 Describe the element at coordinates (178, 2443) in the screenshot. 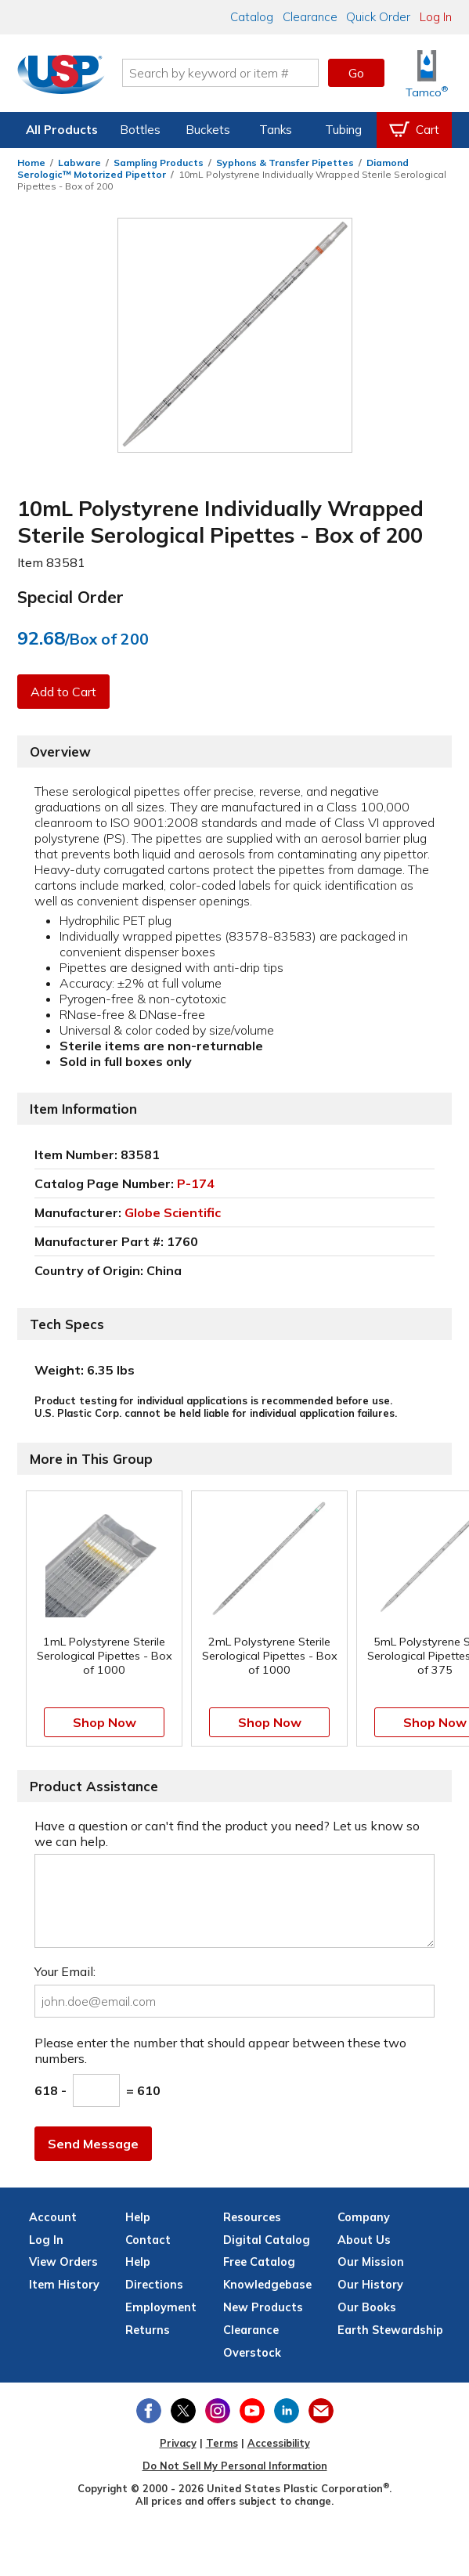

I see `Privacy` at that location.